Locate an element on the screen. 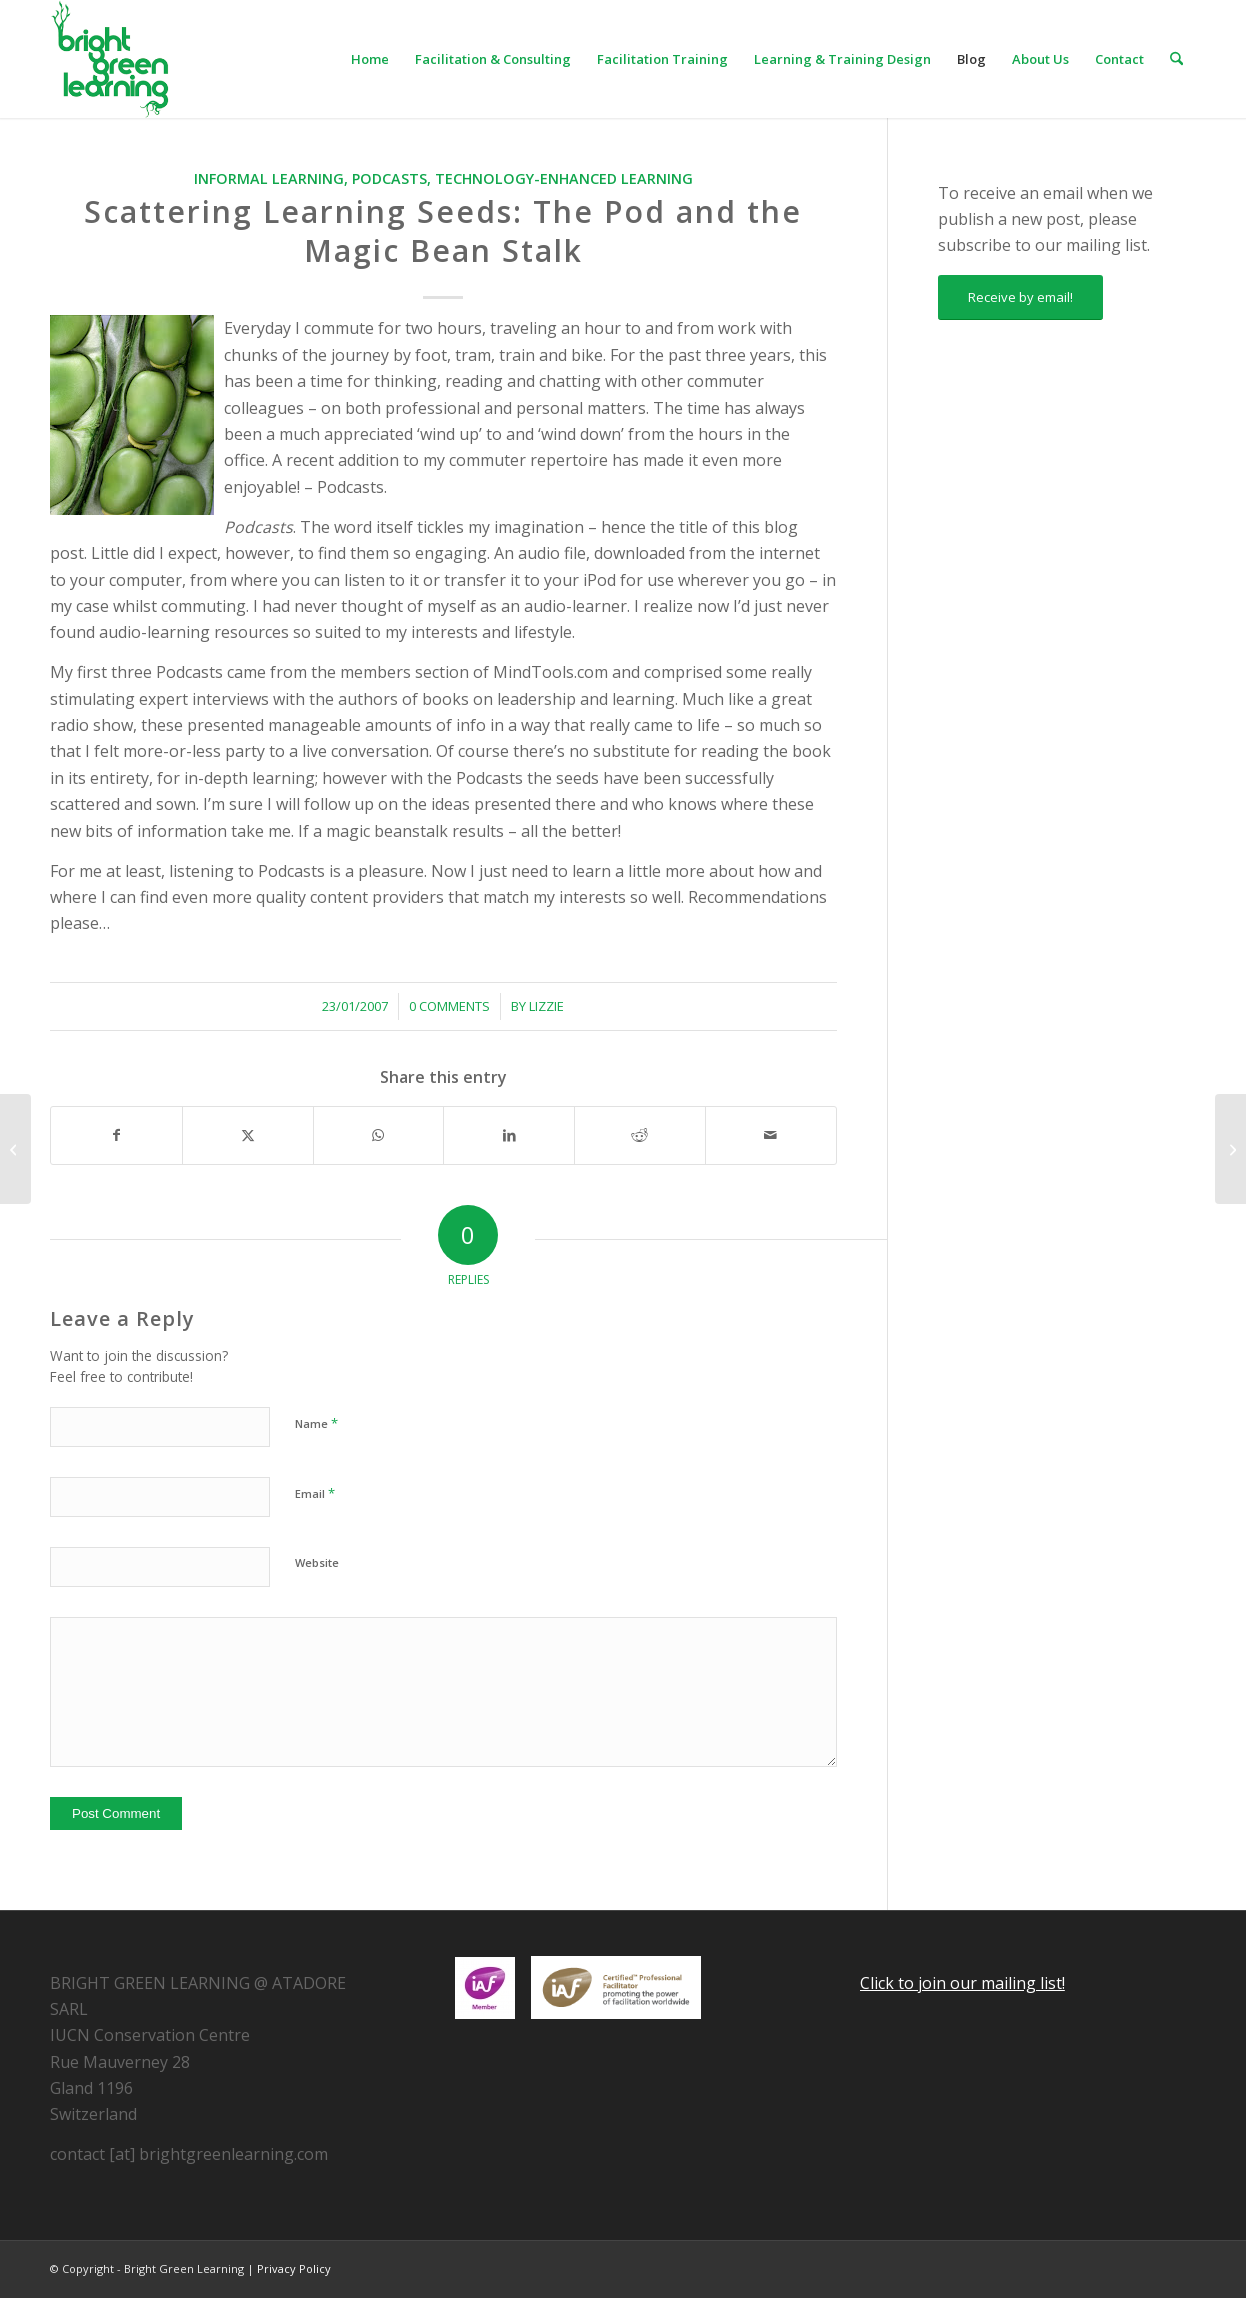  Name is located at coordinates (316, 1423).